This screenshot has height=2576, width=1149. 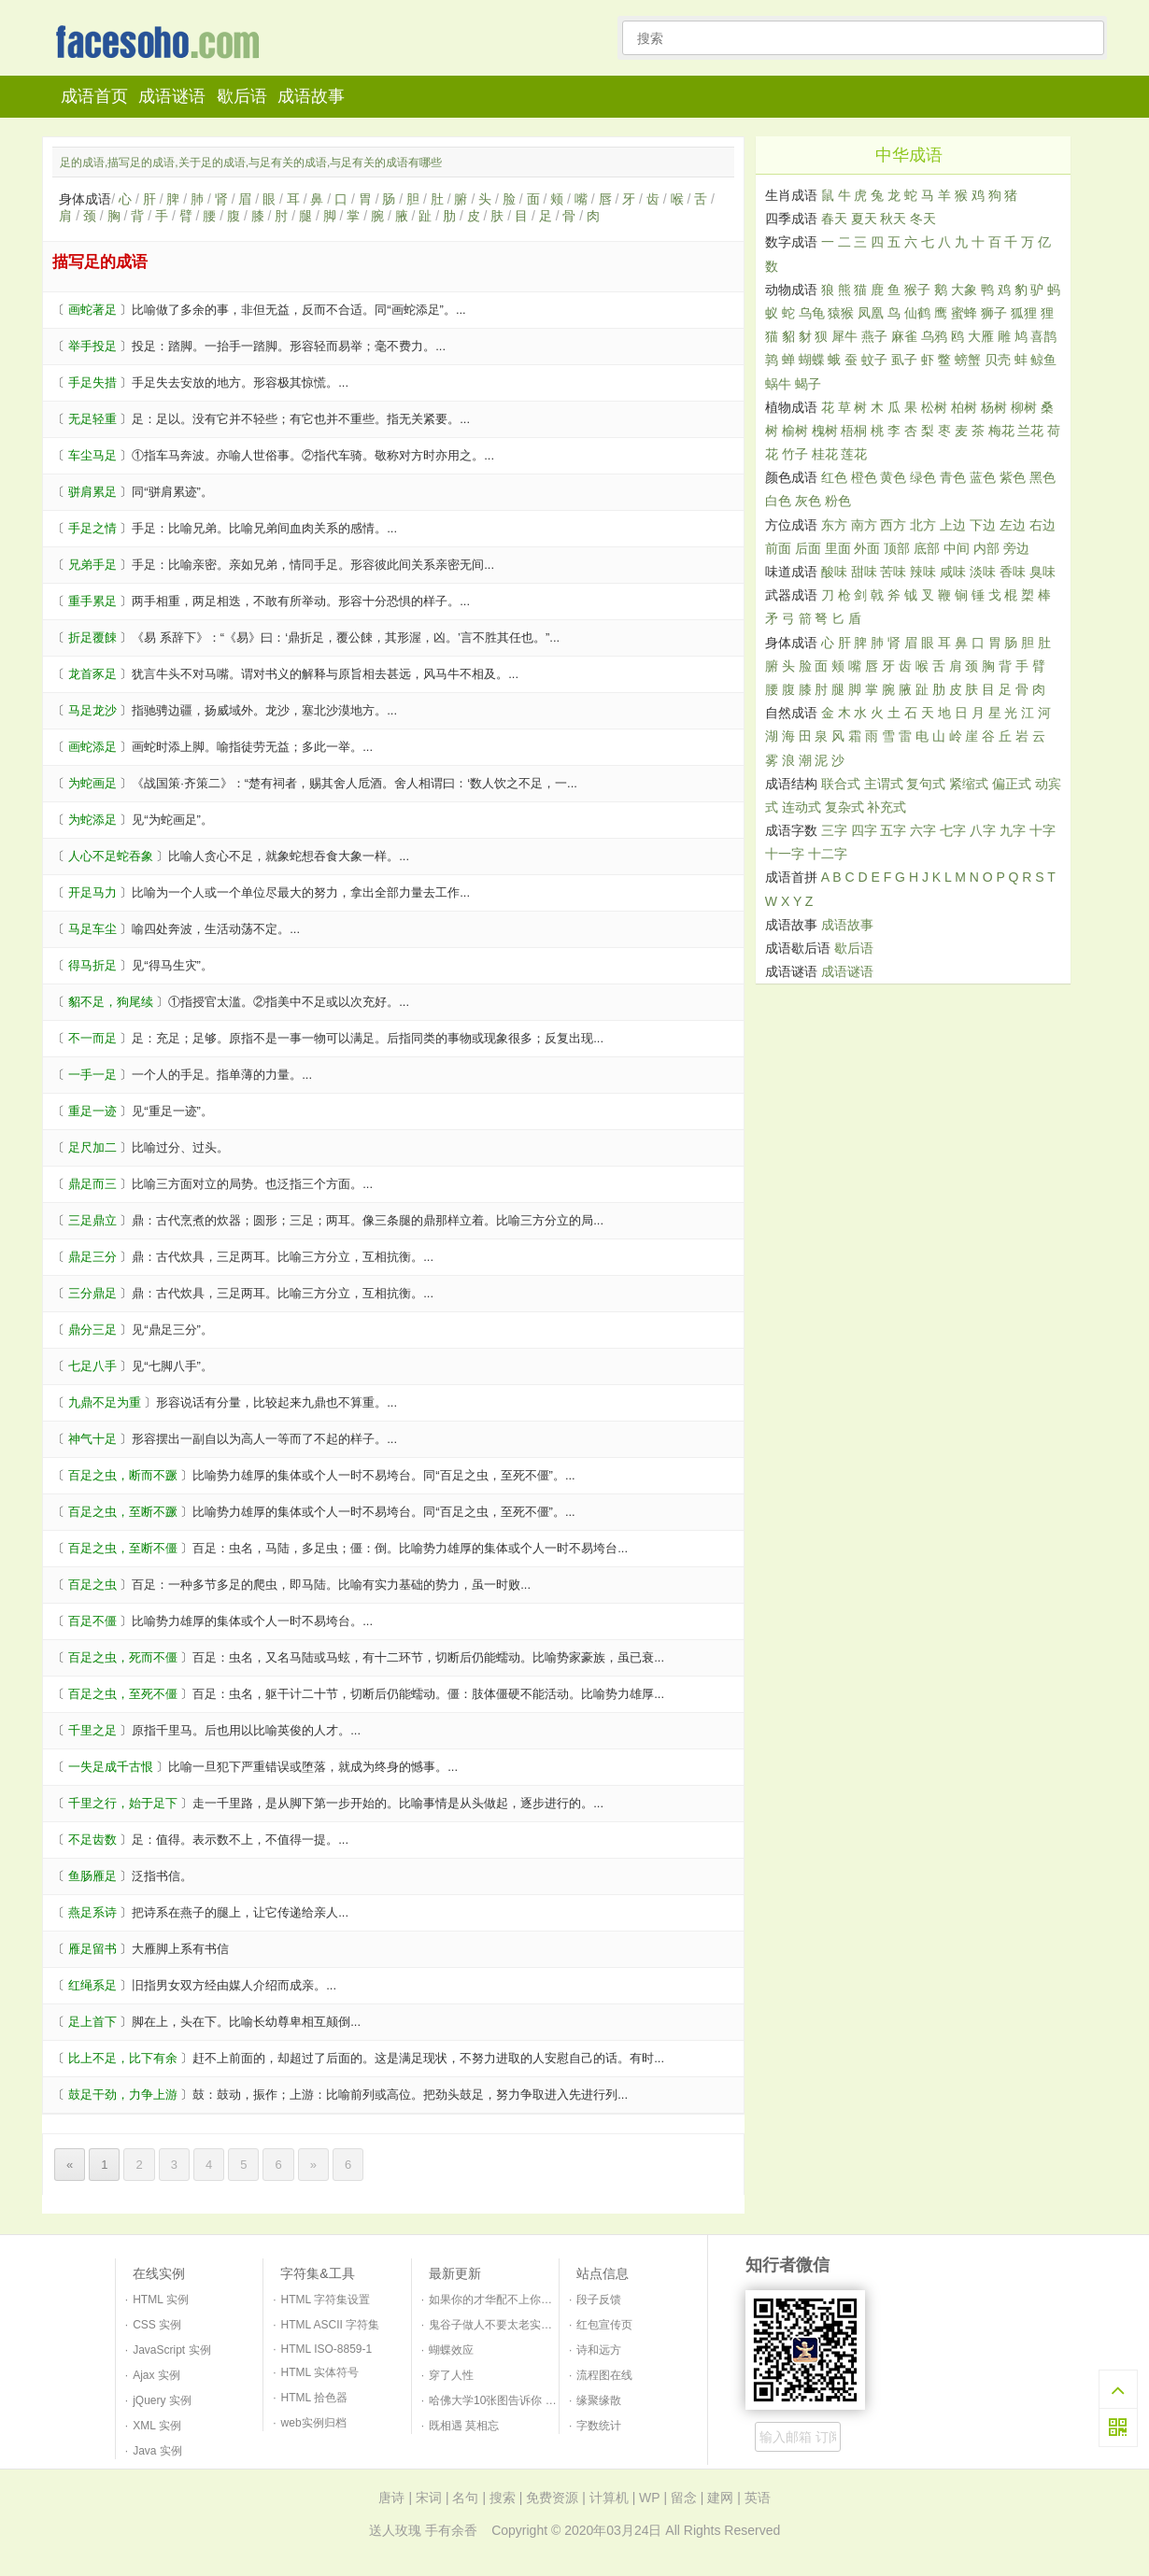 What do you see at coordinates (953, 524) in the screenshot?
I see `上边` at bounding box center [953, 524].